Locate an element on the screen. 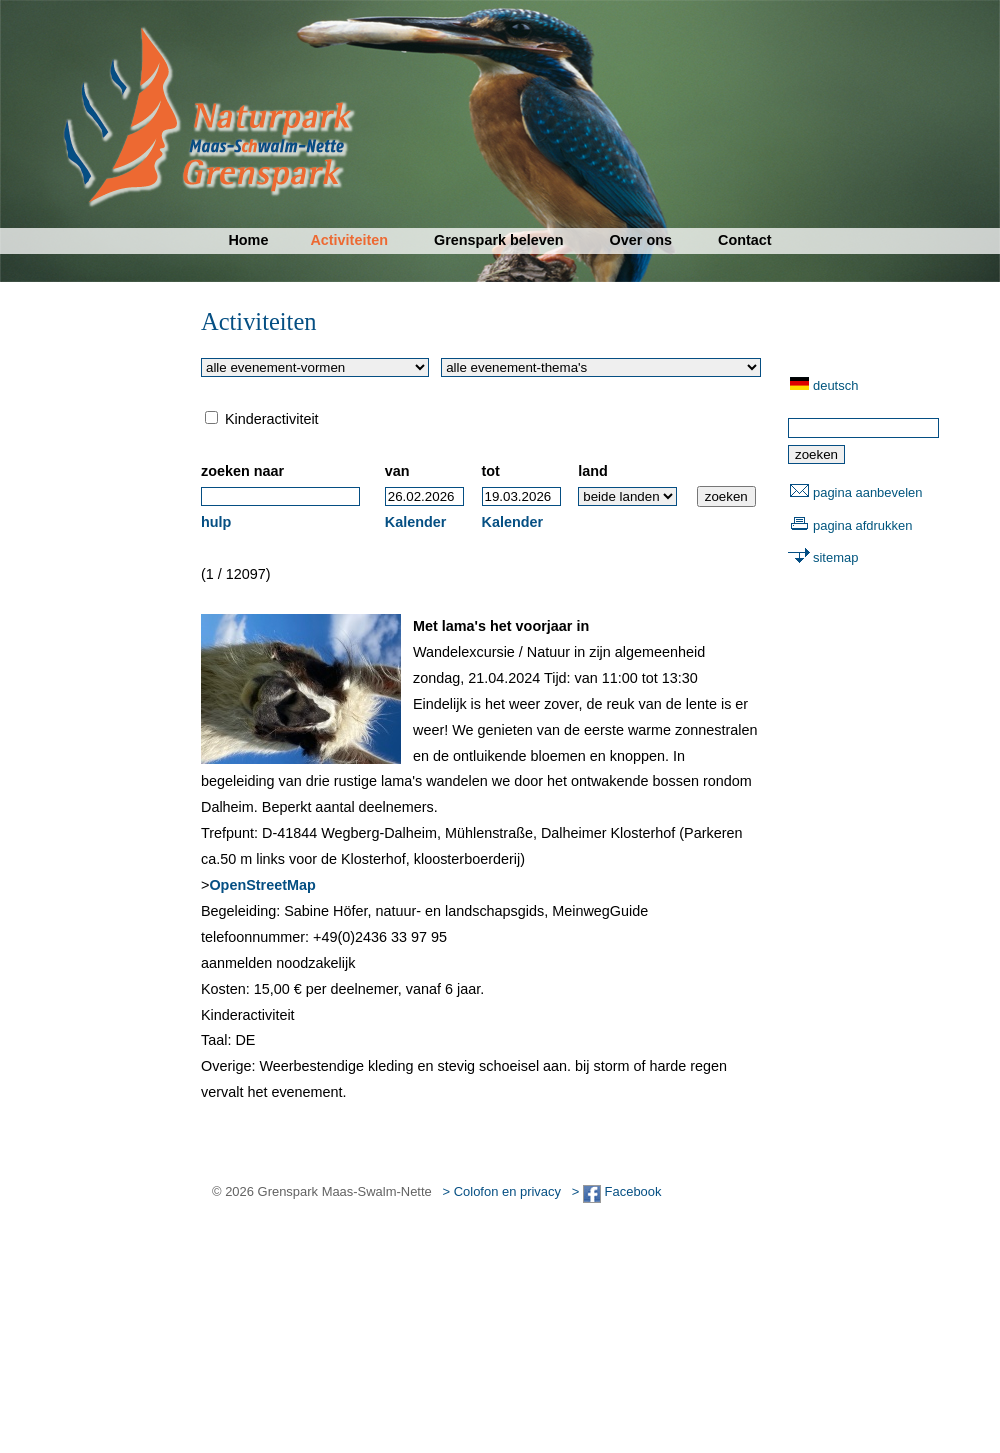 This screenshot has height=1453, width=1000. hulp is located at coordinates (216, 522).